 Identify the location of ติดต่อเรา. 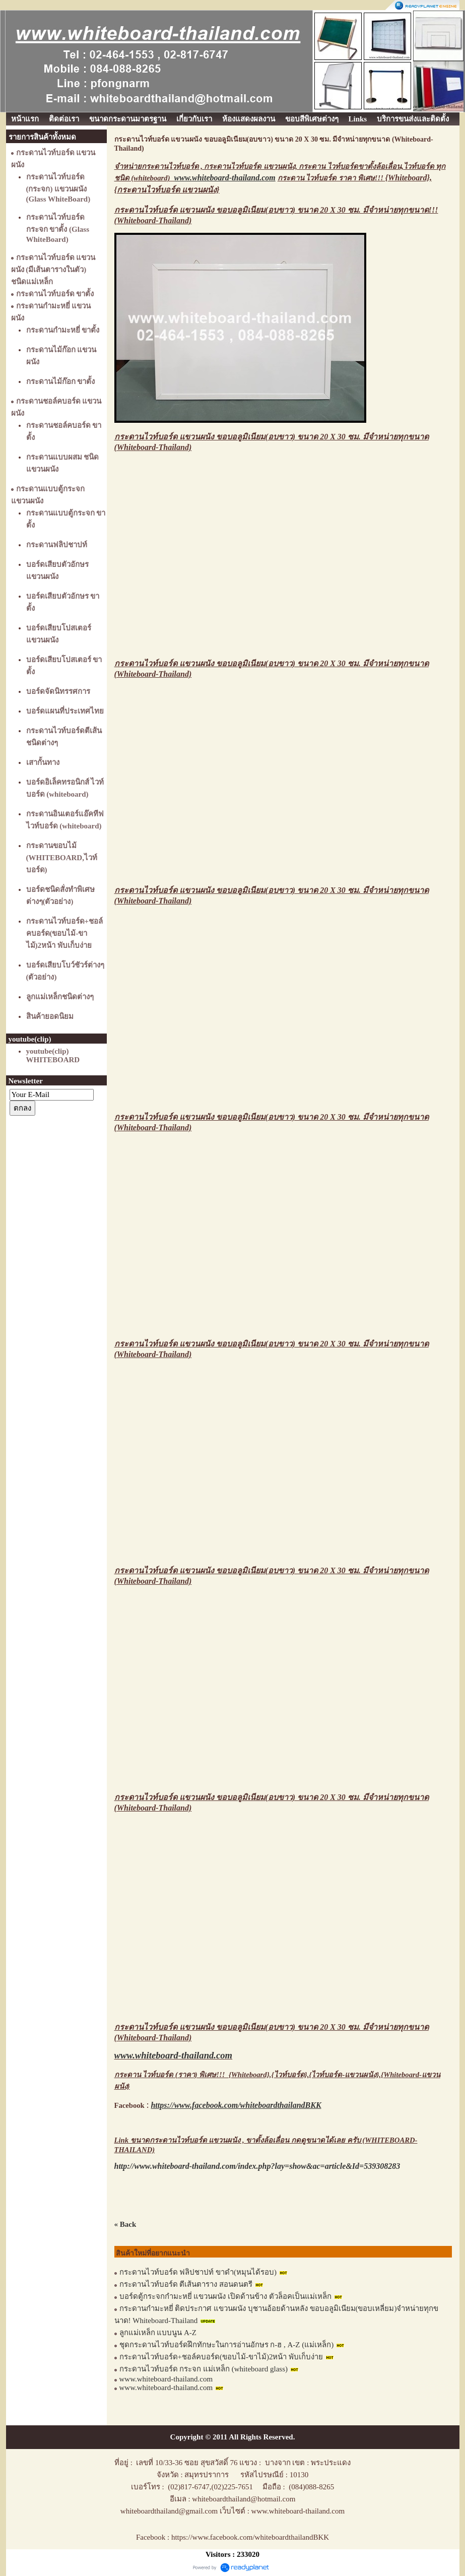
(64, 119).